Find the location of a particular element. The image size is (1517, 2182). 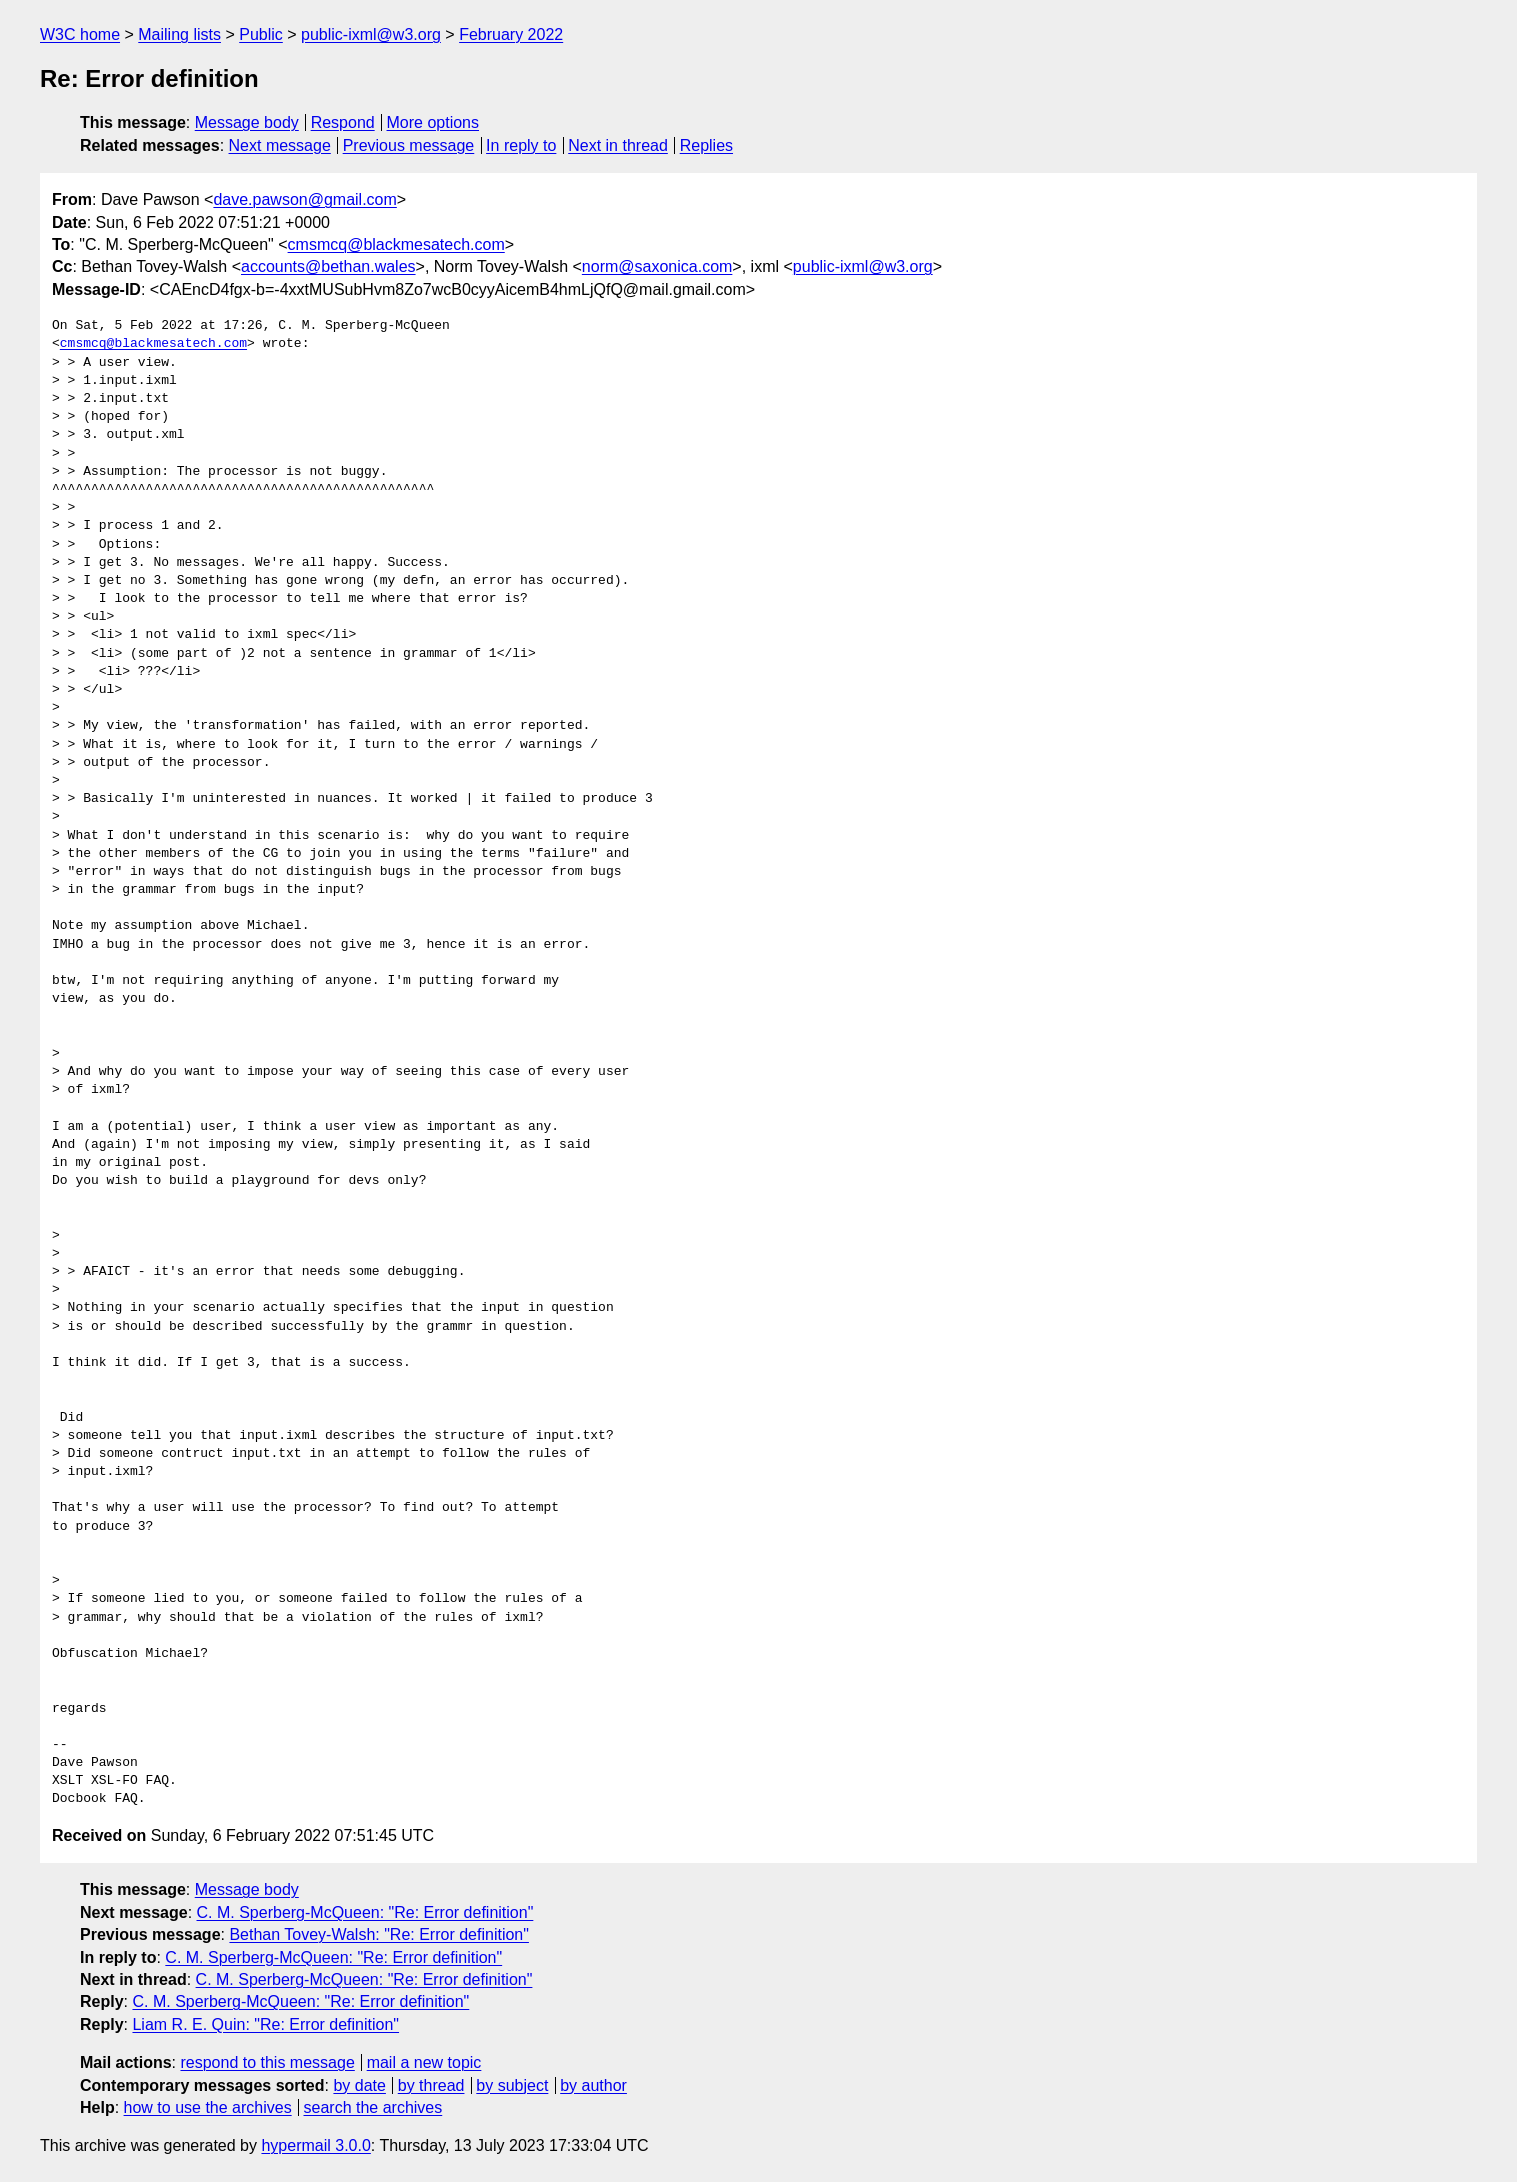

by thread is located at coordinates (431, 2085).